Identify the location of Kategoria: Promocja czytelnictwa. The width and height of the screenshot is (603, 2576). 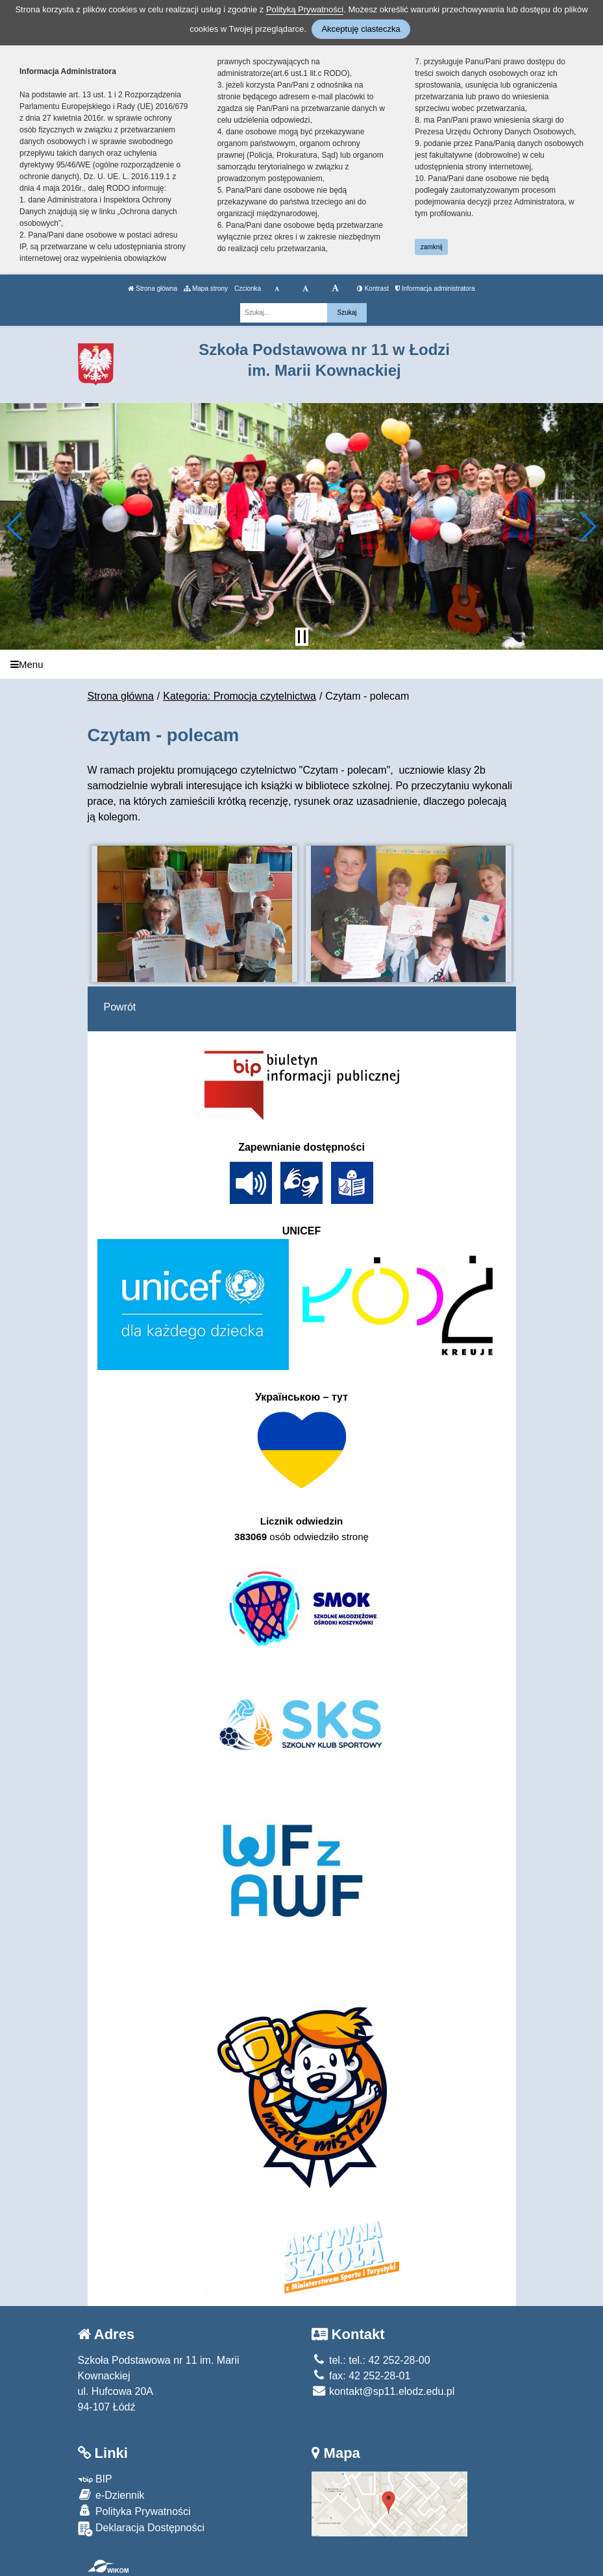
(239, 696).